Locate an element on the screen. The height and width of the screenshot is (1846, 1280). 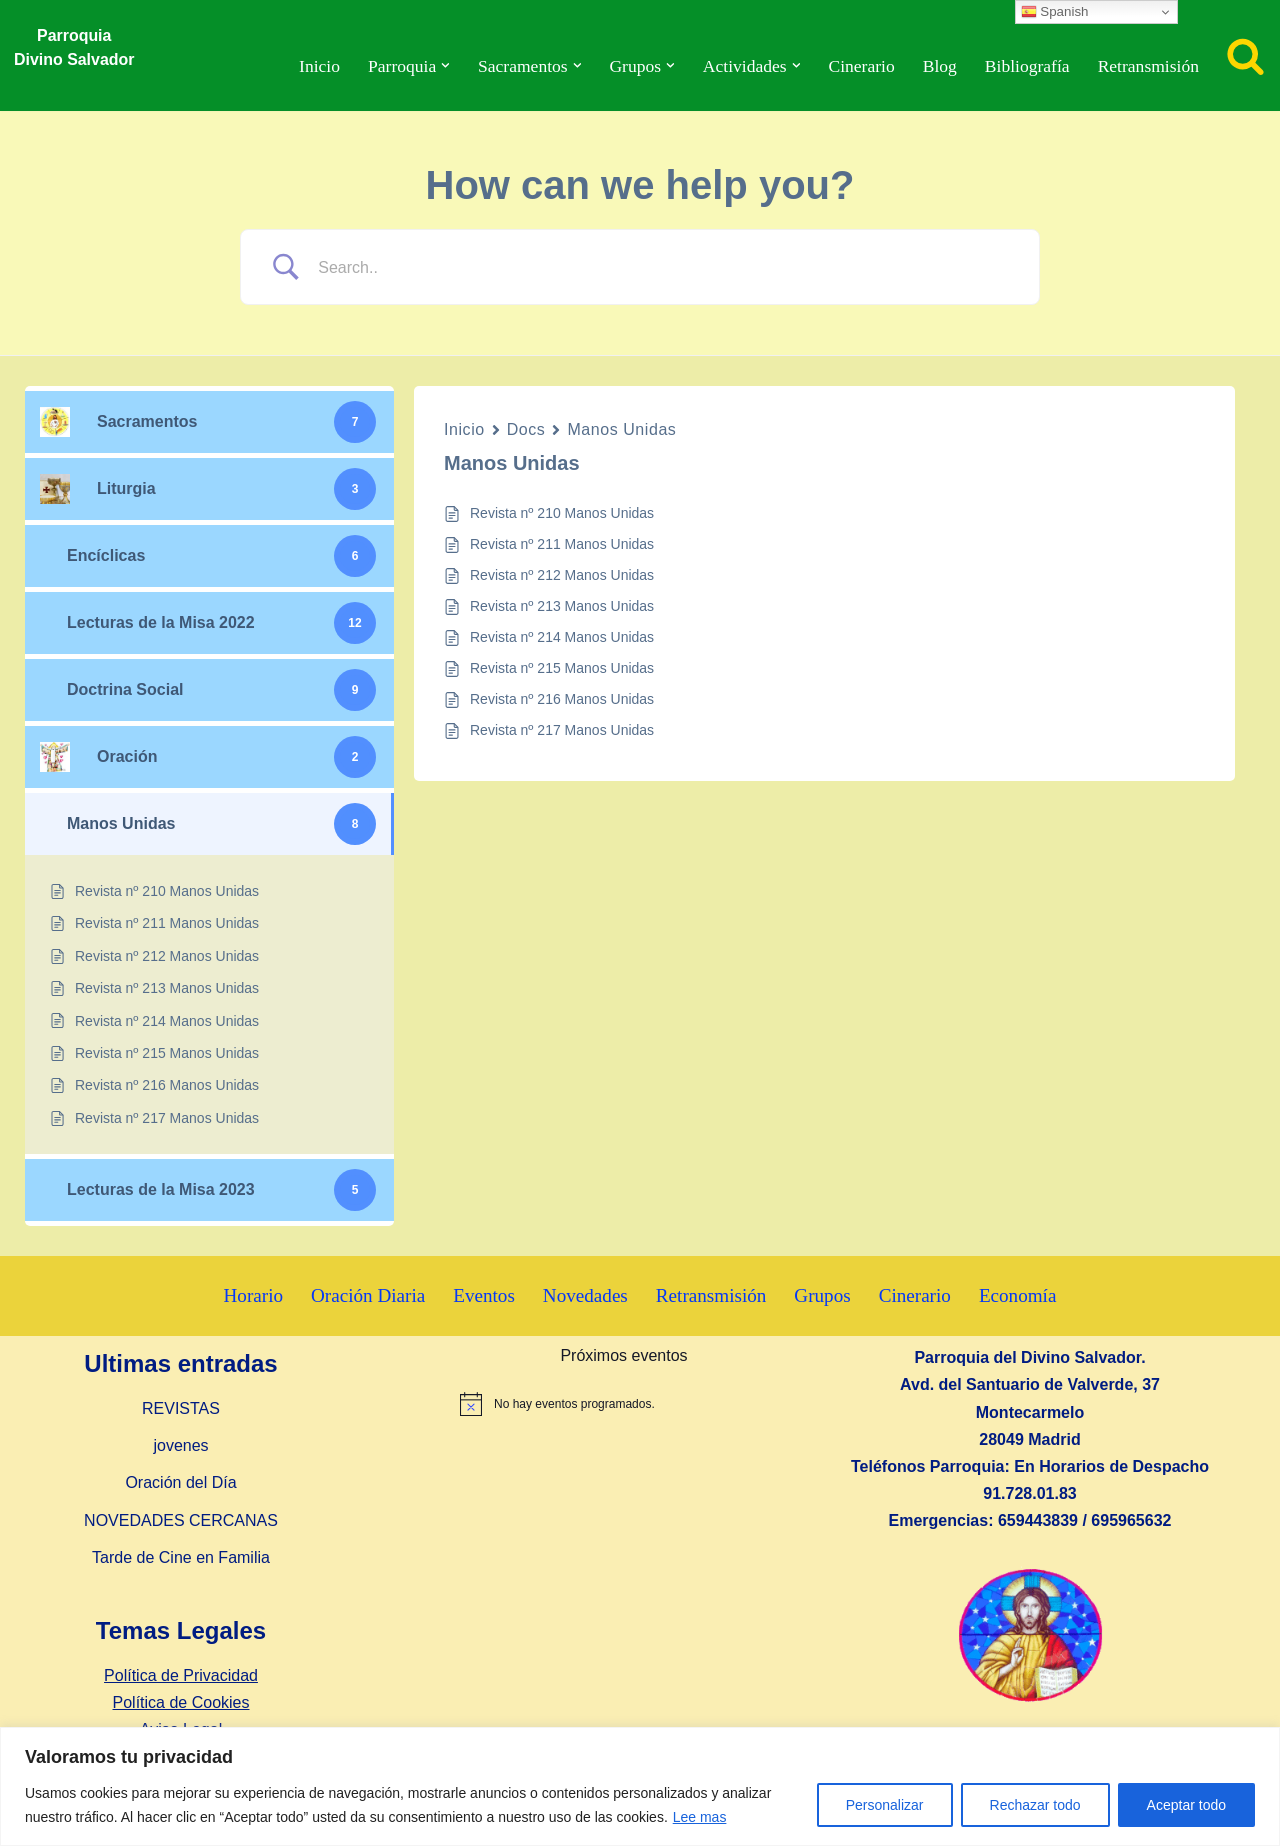
Spanish is located at coordinates (1055, 12).